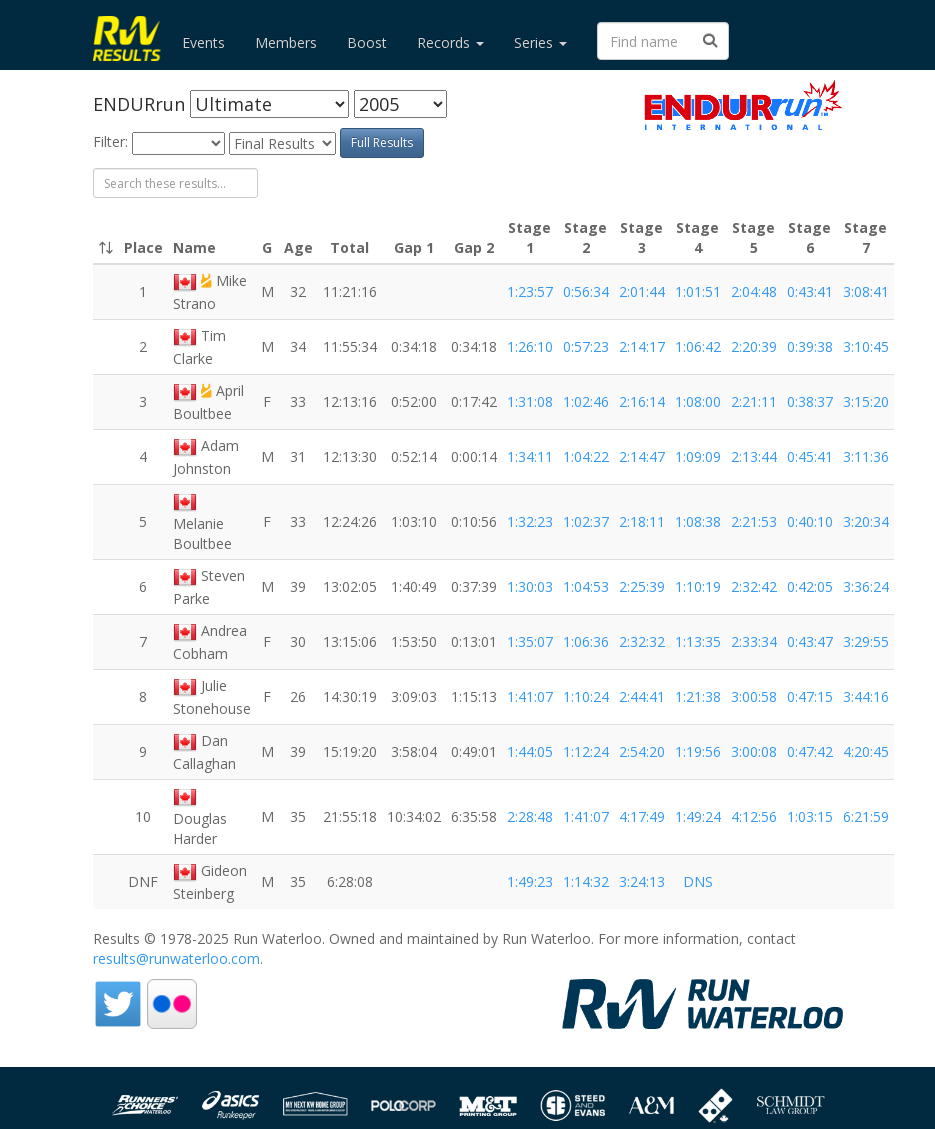 This screenshot has width=935, height=1129. What do you see at coordinates (810, 641) in the screenshot?
I see `0:43:47` at bounding box center [810, 641].